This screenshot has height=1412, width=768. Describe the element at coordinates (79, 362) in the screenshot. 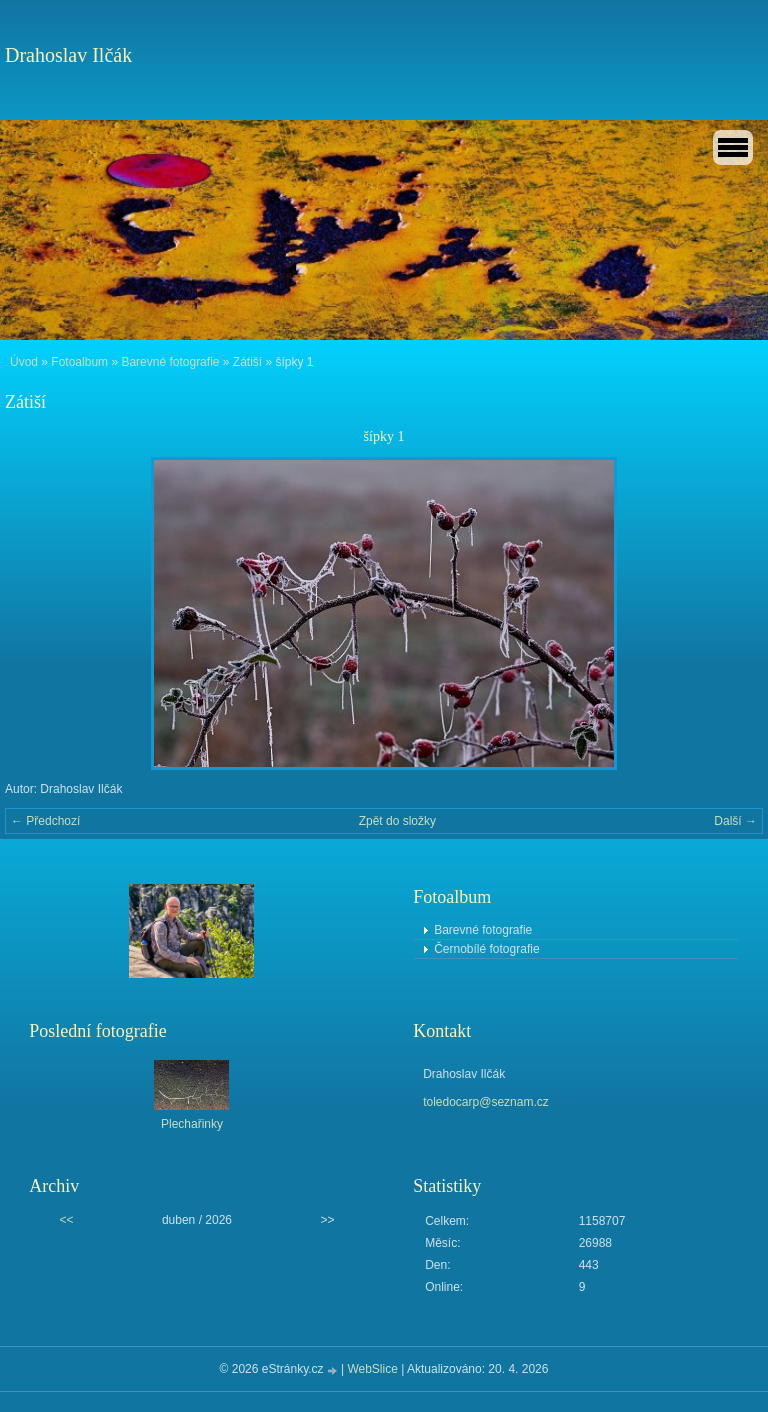

I see `Fotoalbum` at that location.